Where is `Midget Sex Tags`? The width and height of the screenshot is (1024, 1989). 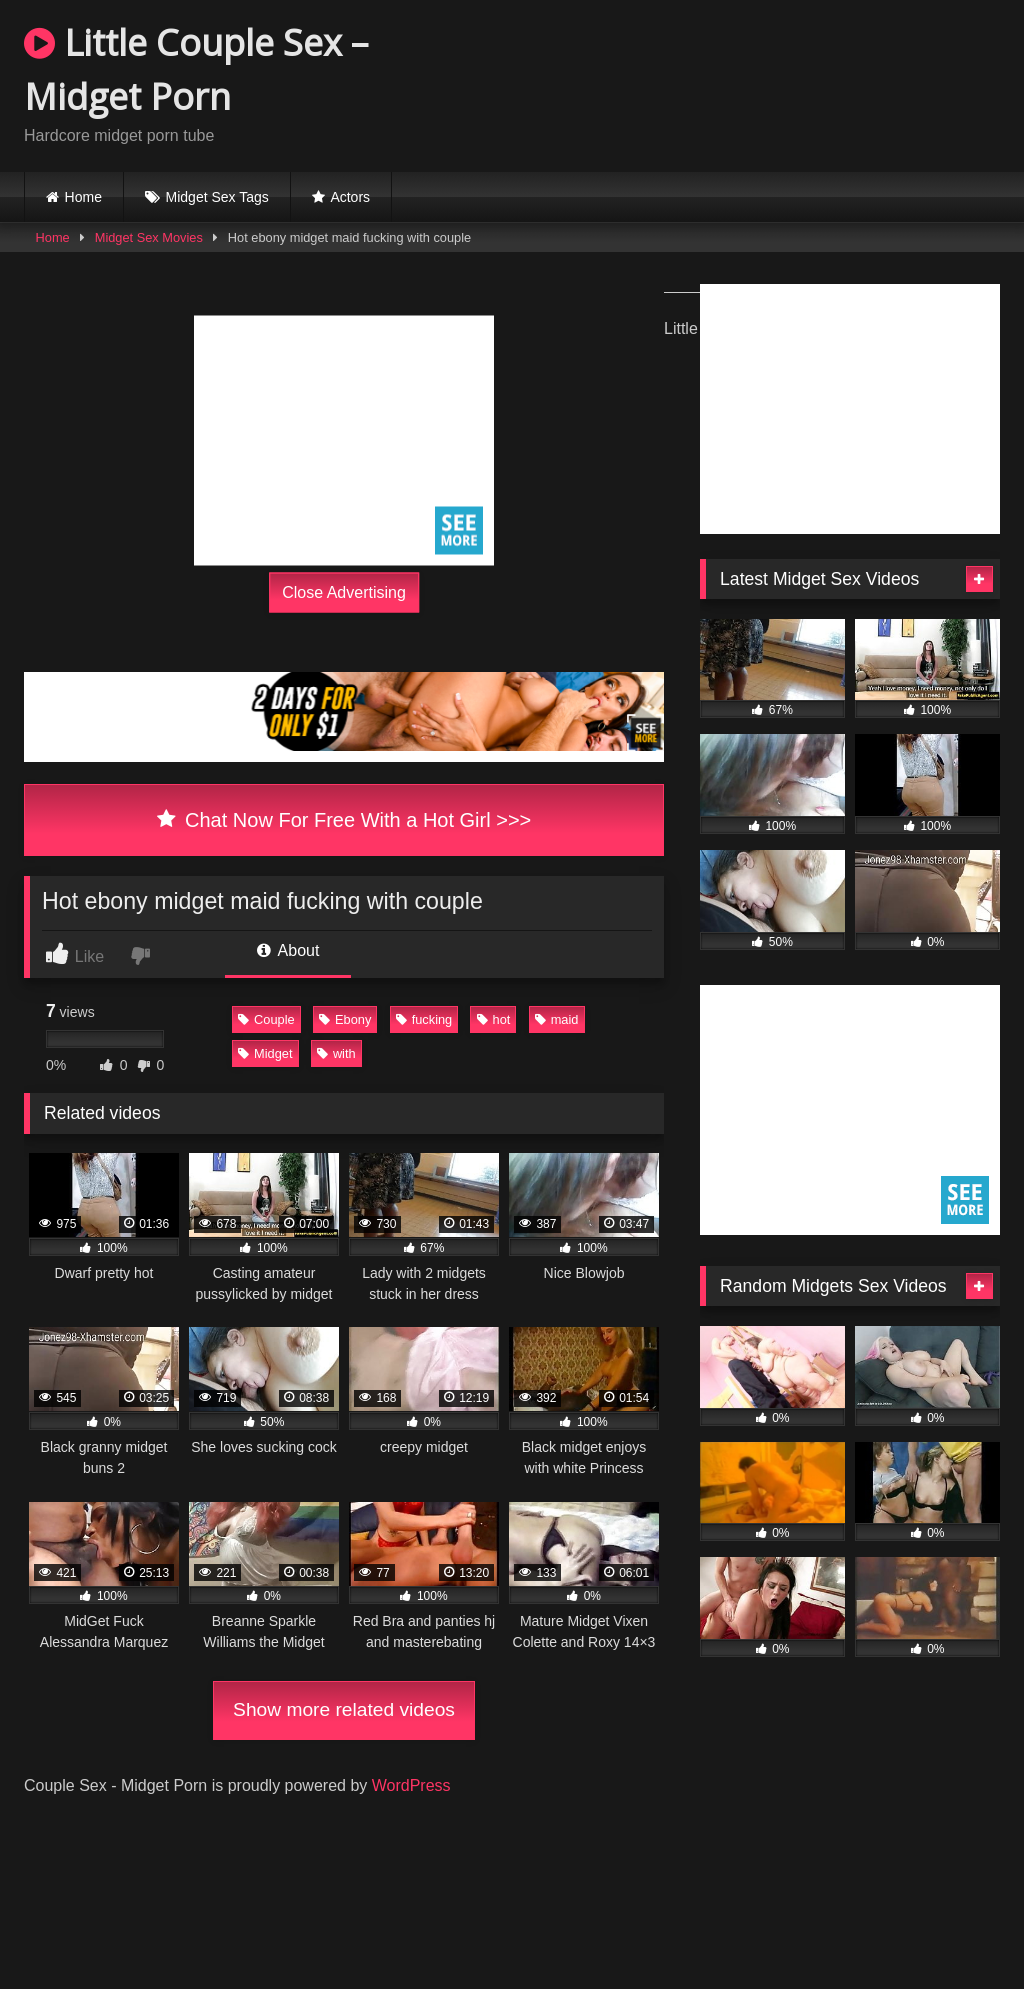
Midget Sex Tags is located at coordinates (217, 197).